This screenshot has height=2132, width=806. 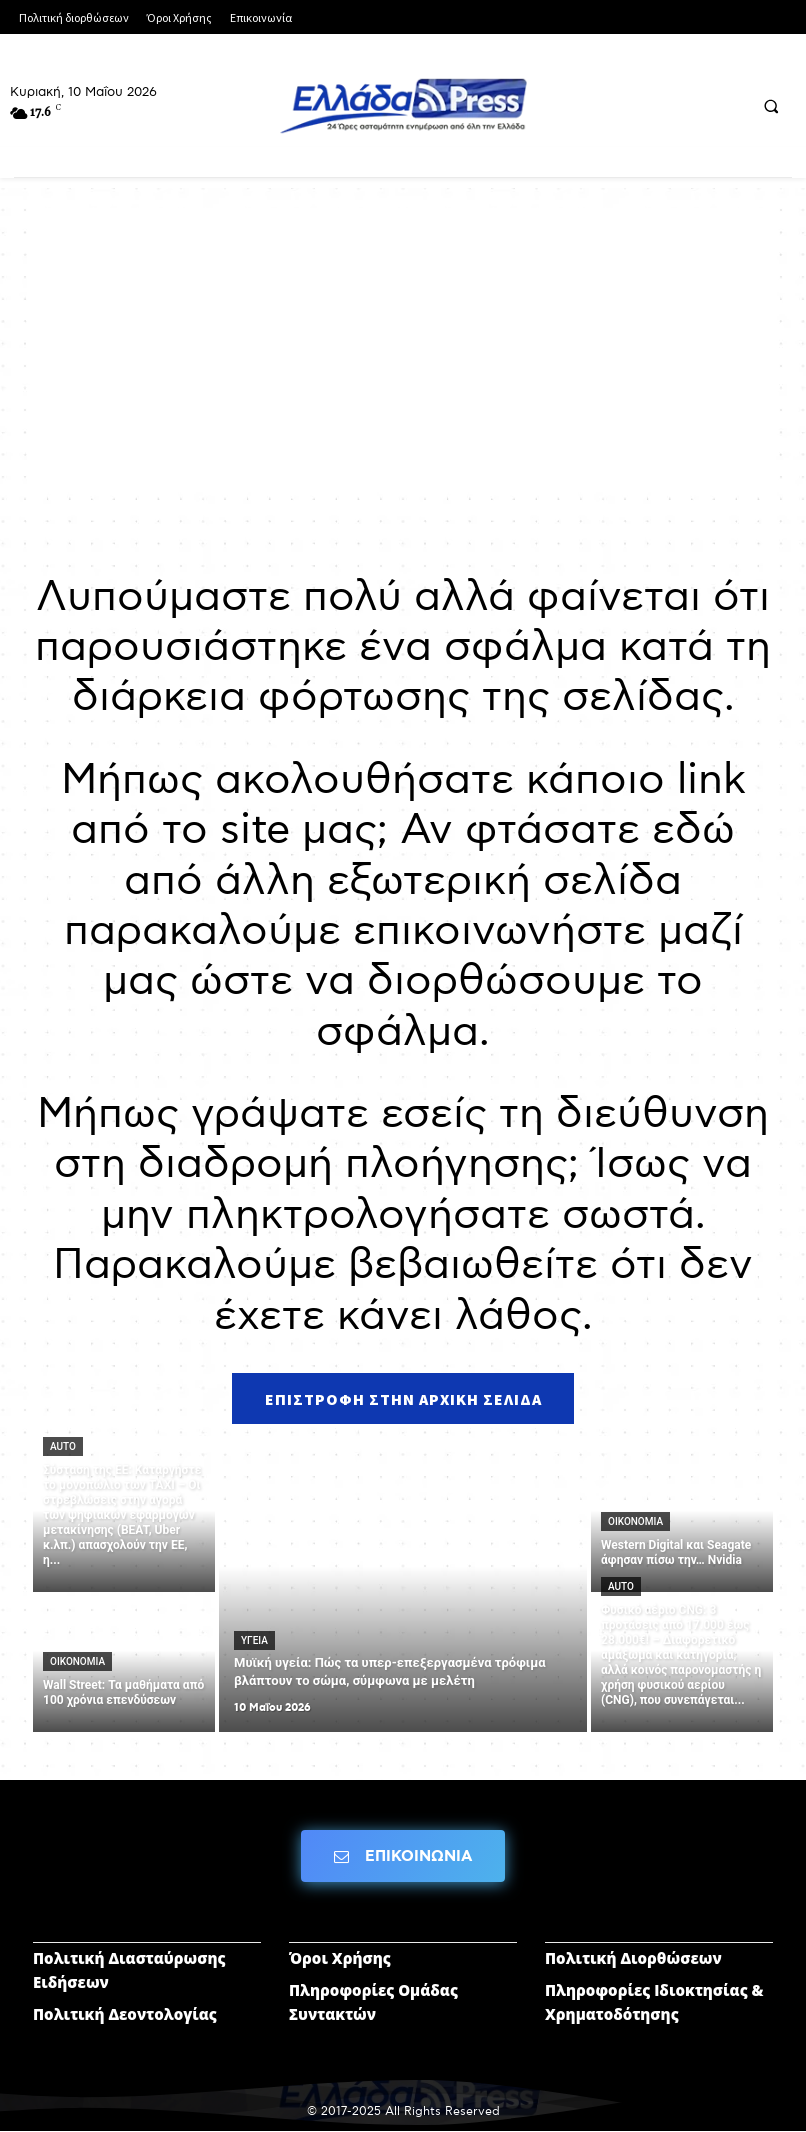 I want to click on AUTO, so click(x=63, y=1447).